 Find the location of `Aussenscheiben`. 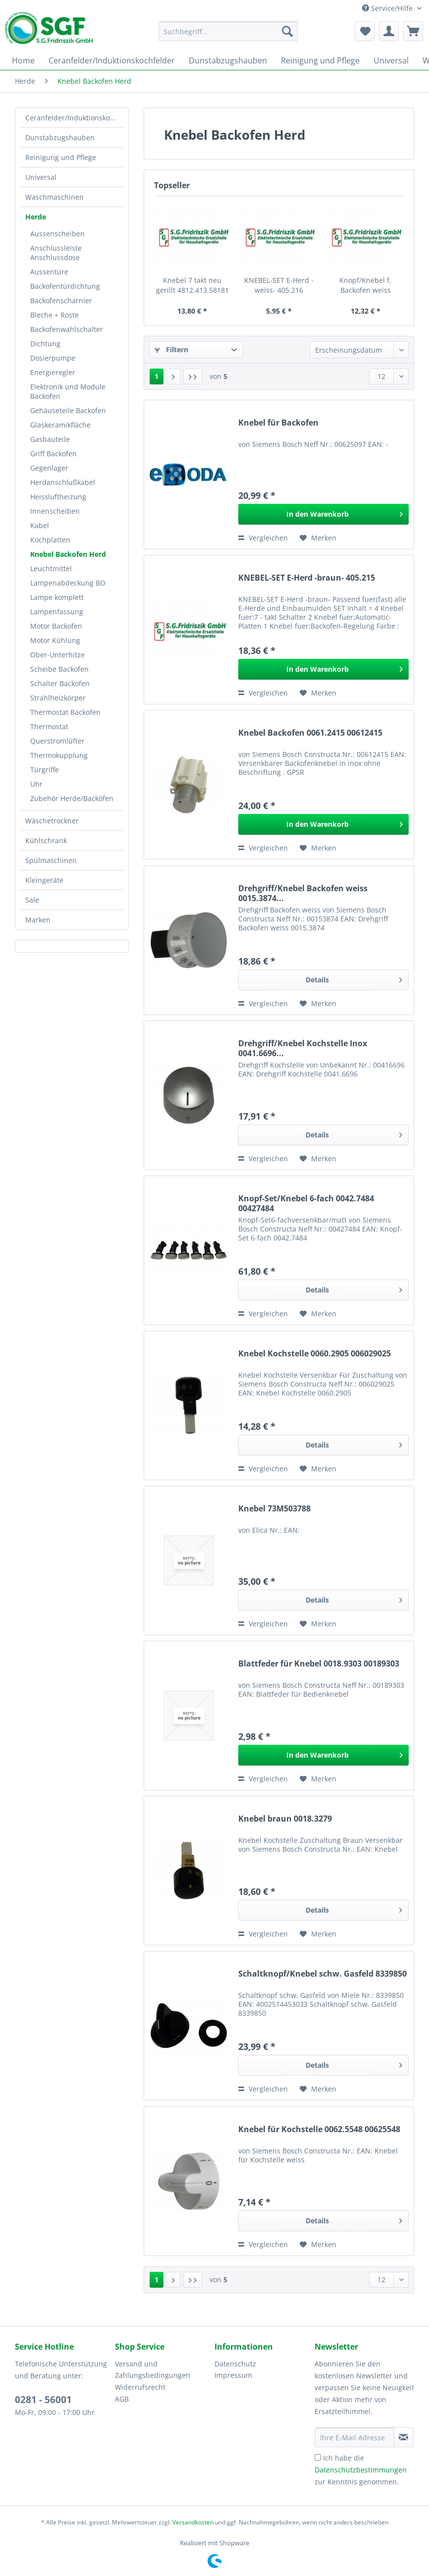

Aussenscheiben is located at coordinates (57, 233).